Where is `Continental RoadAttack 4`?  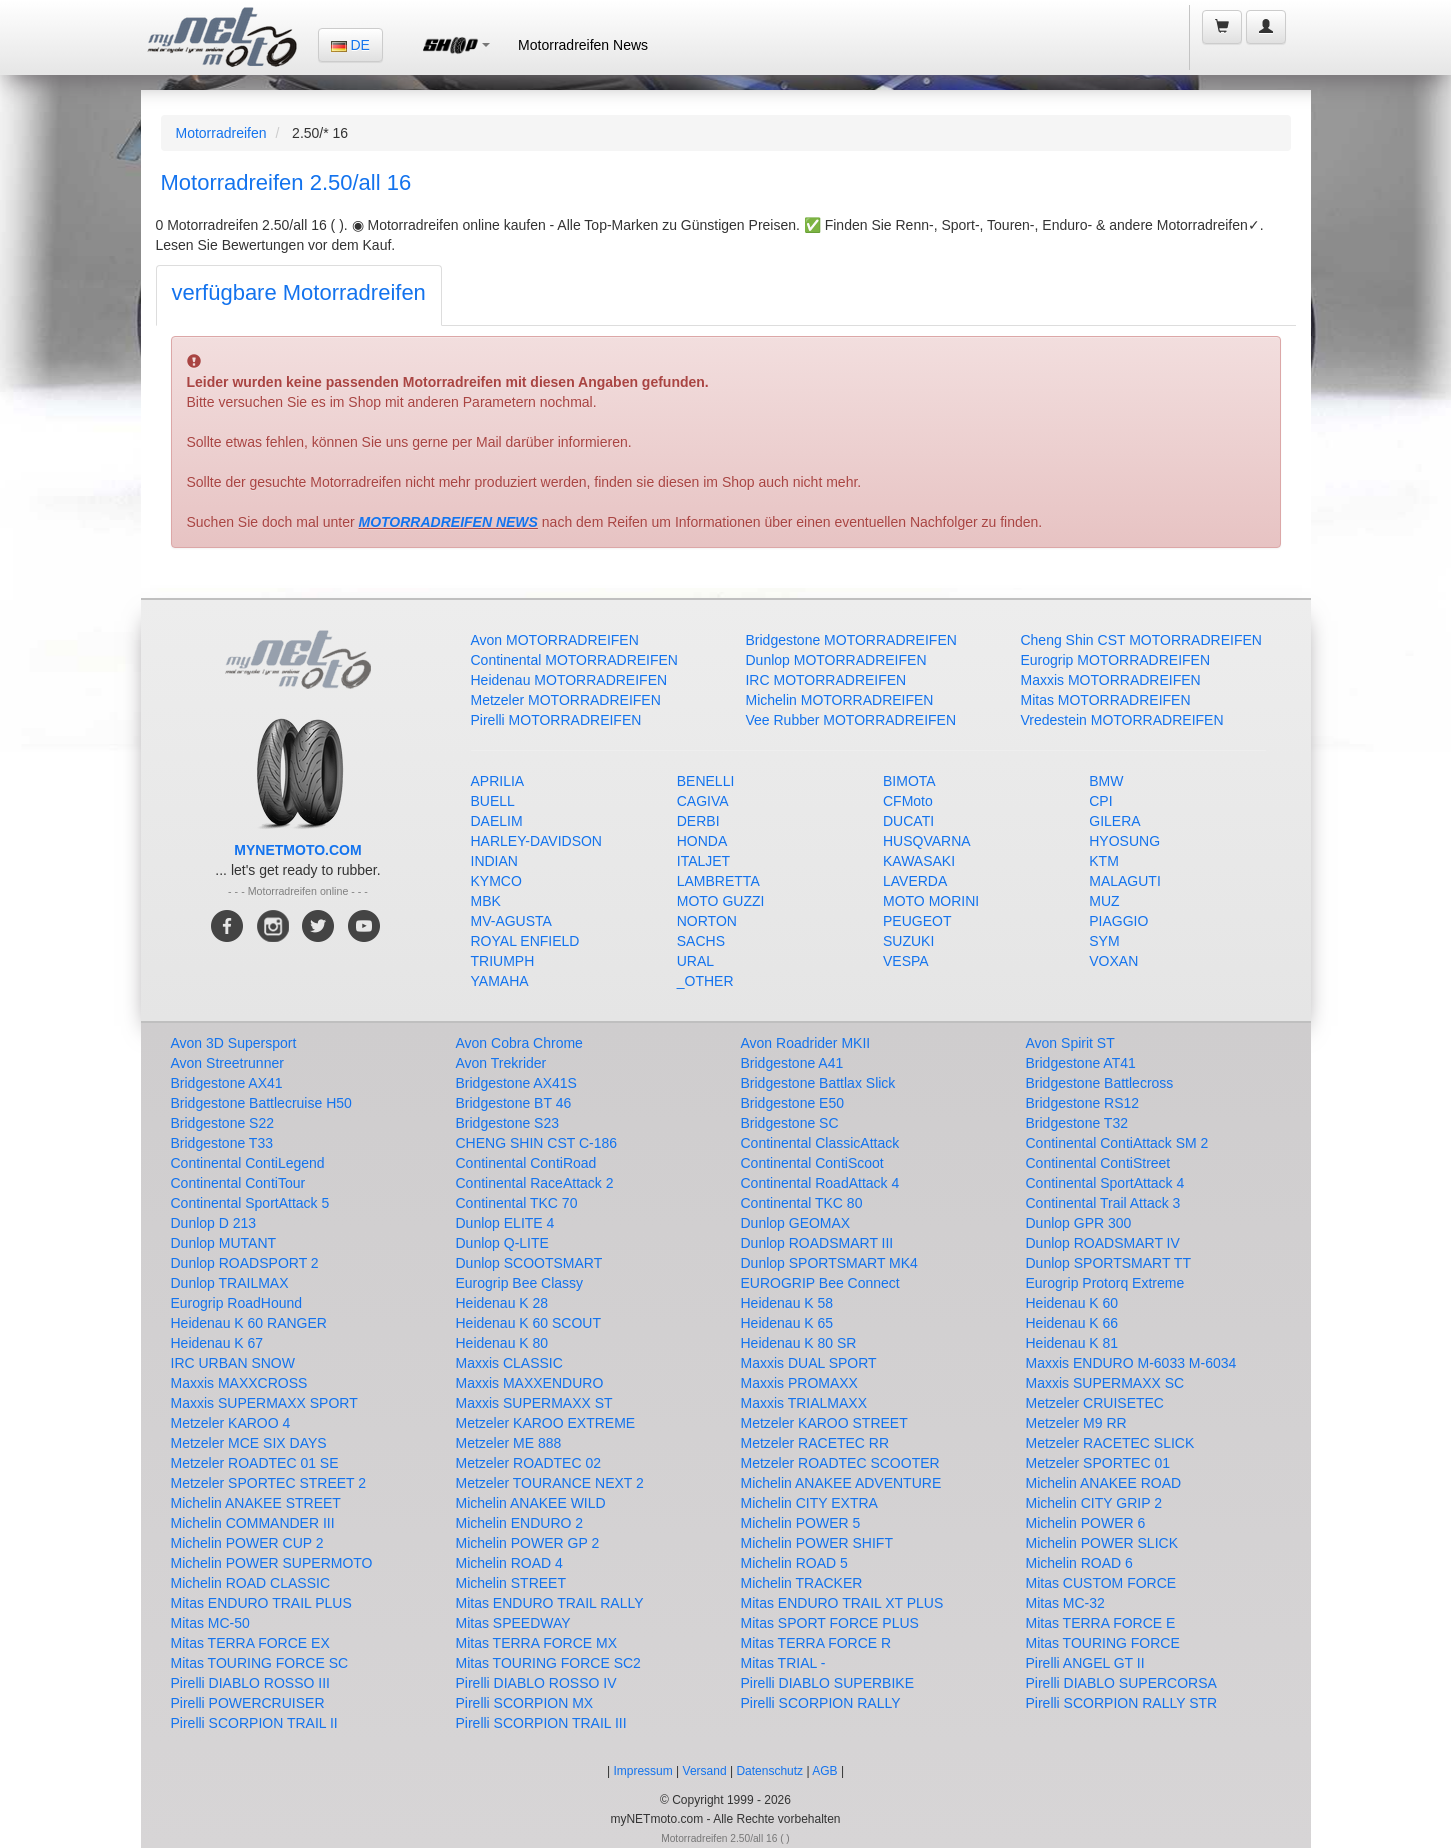
Continental RoadAttack 4 is located at coordinates (820, 1183).